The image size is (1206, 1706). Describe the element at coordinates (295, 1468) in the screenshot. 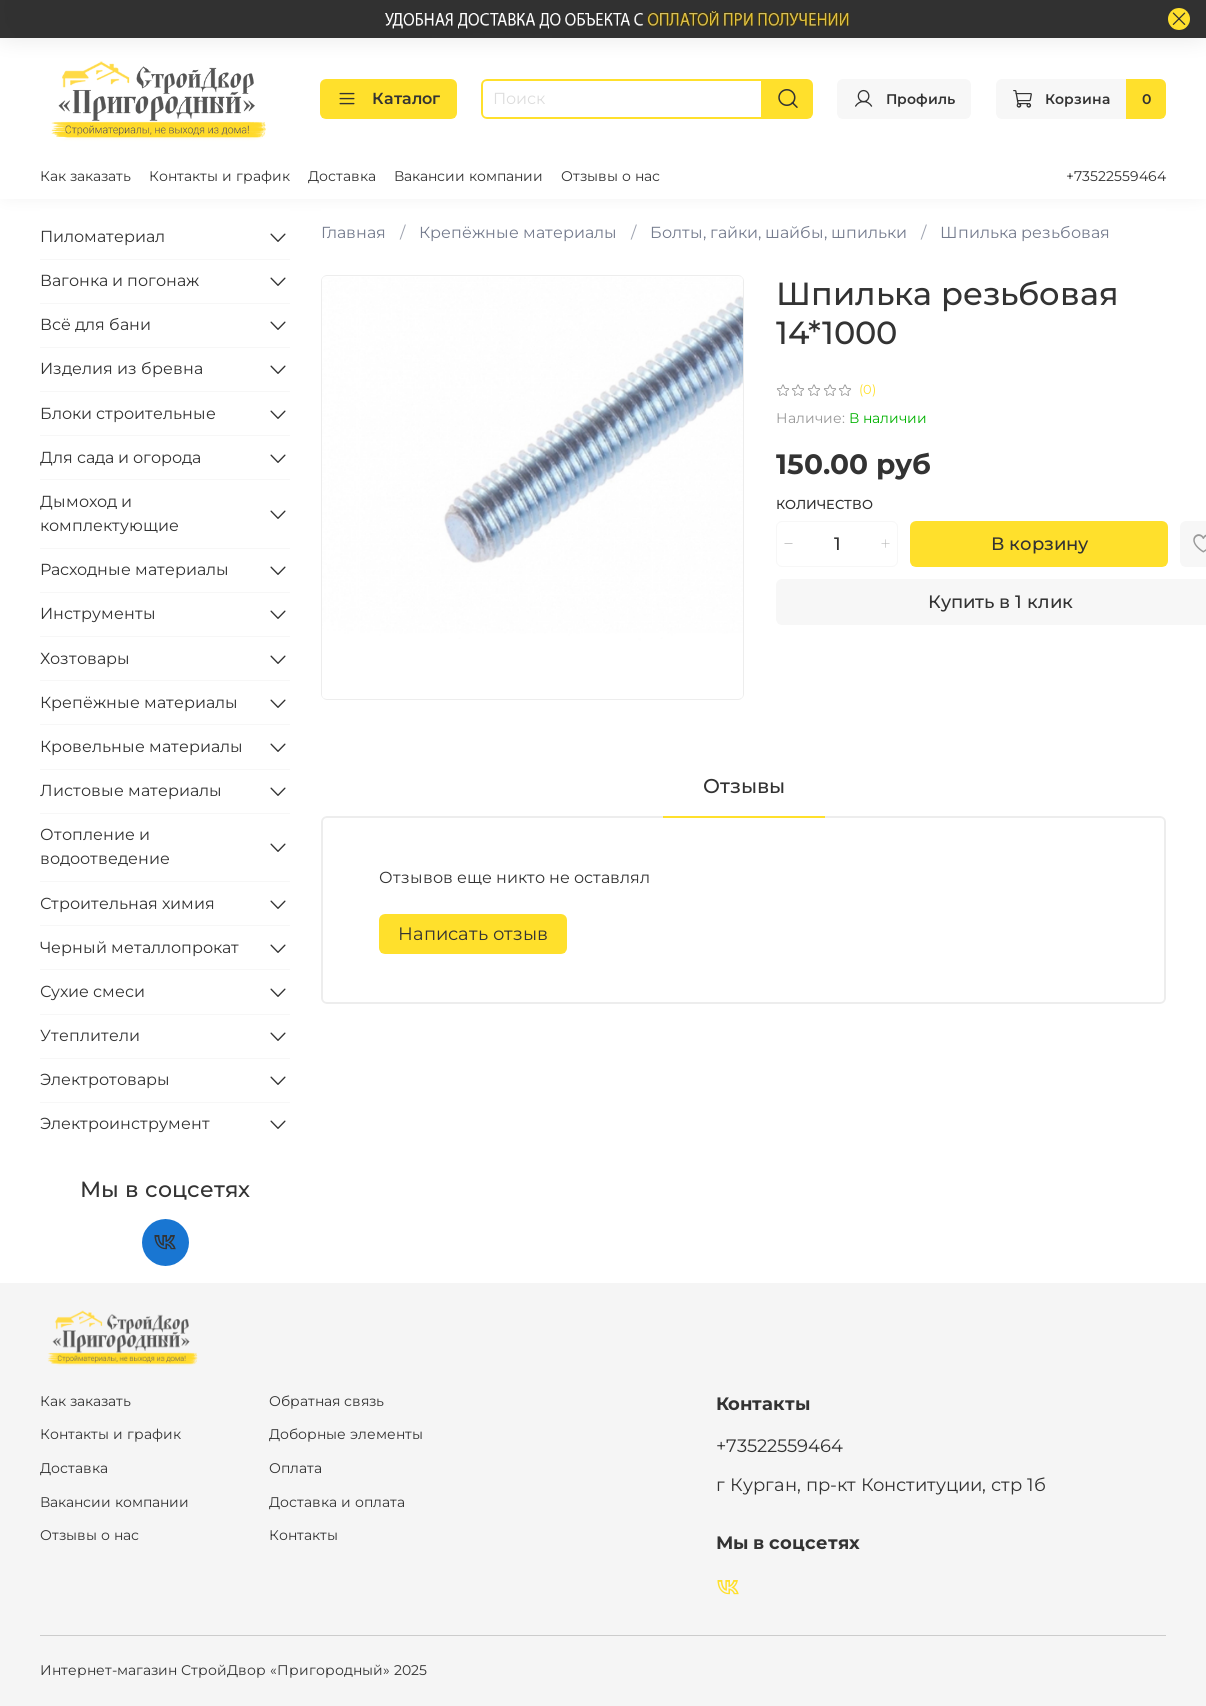

I see `Оплата` at that location.